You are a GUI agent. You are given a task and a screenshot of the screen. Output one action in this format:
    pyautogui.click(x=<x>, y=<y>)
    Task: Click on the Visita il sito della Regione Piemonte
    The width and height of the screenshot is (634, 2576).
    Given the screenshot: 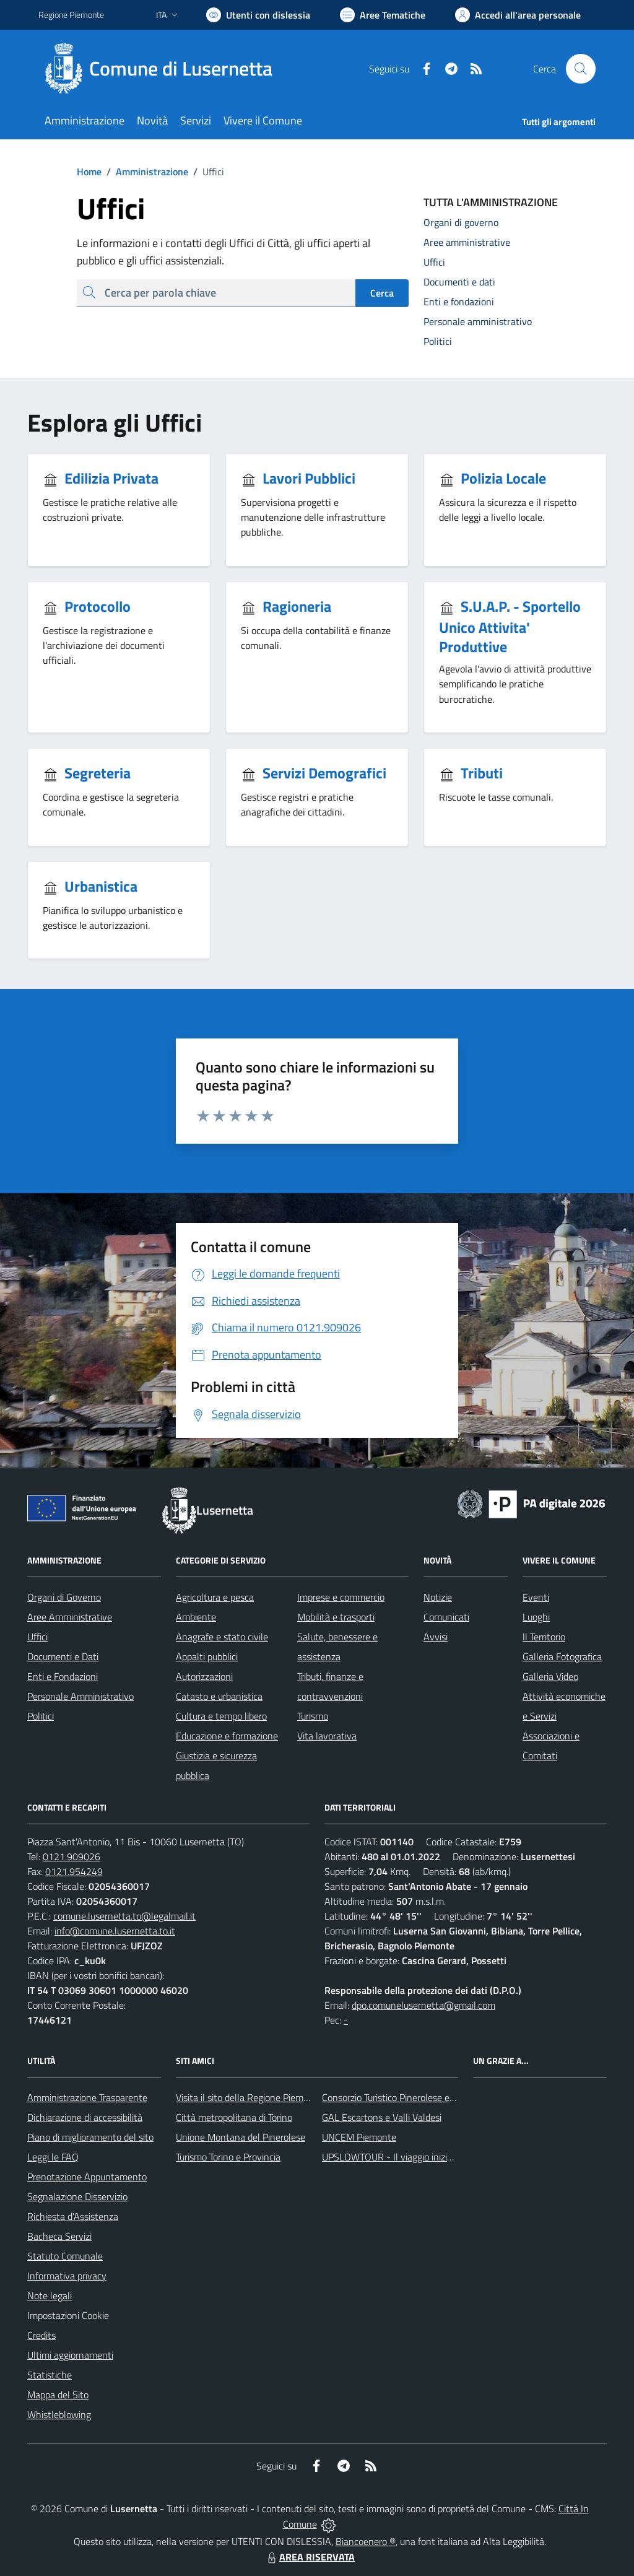 What is the action you would take?
    pyautogui.click(x=249, y=2097)
    